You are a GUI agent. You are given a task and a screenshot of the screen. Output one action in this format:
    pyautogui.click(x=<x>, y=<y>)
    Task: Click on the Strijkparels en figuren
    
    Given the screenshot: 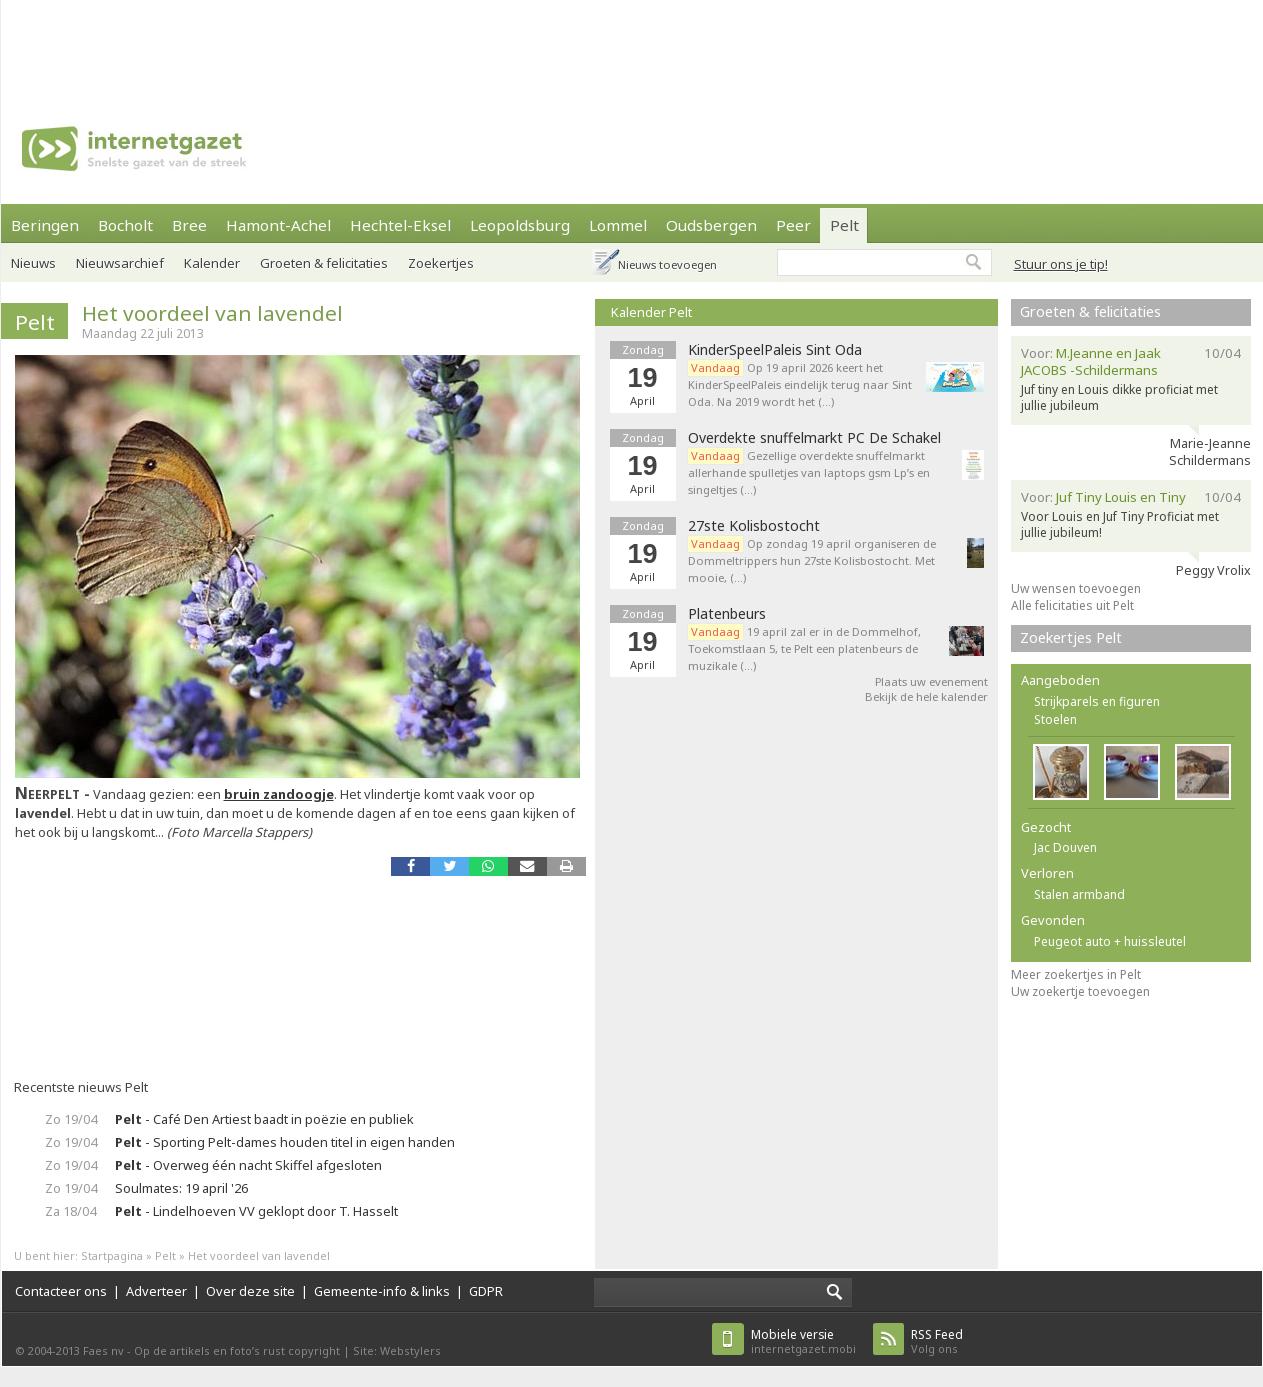 What is the action you would take?
    pyautogui.click(x=1097, y=701)
    